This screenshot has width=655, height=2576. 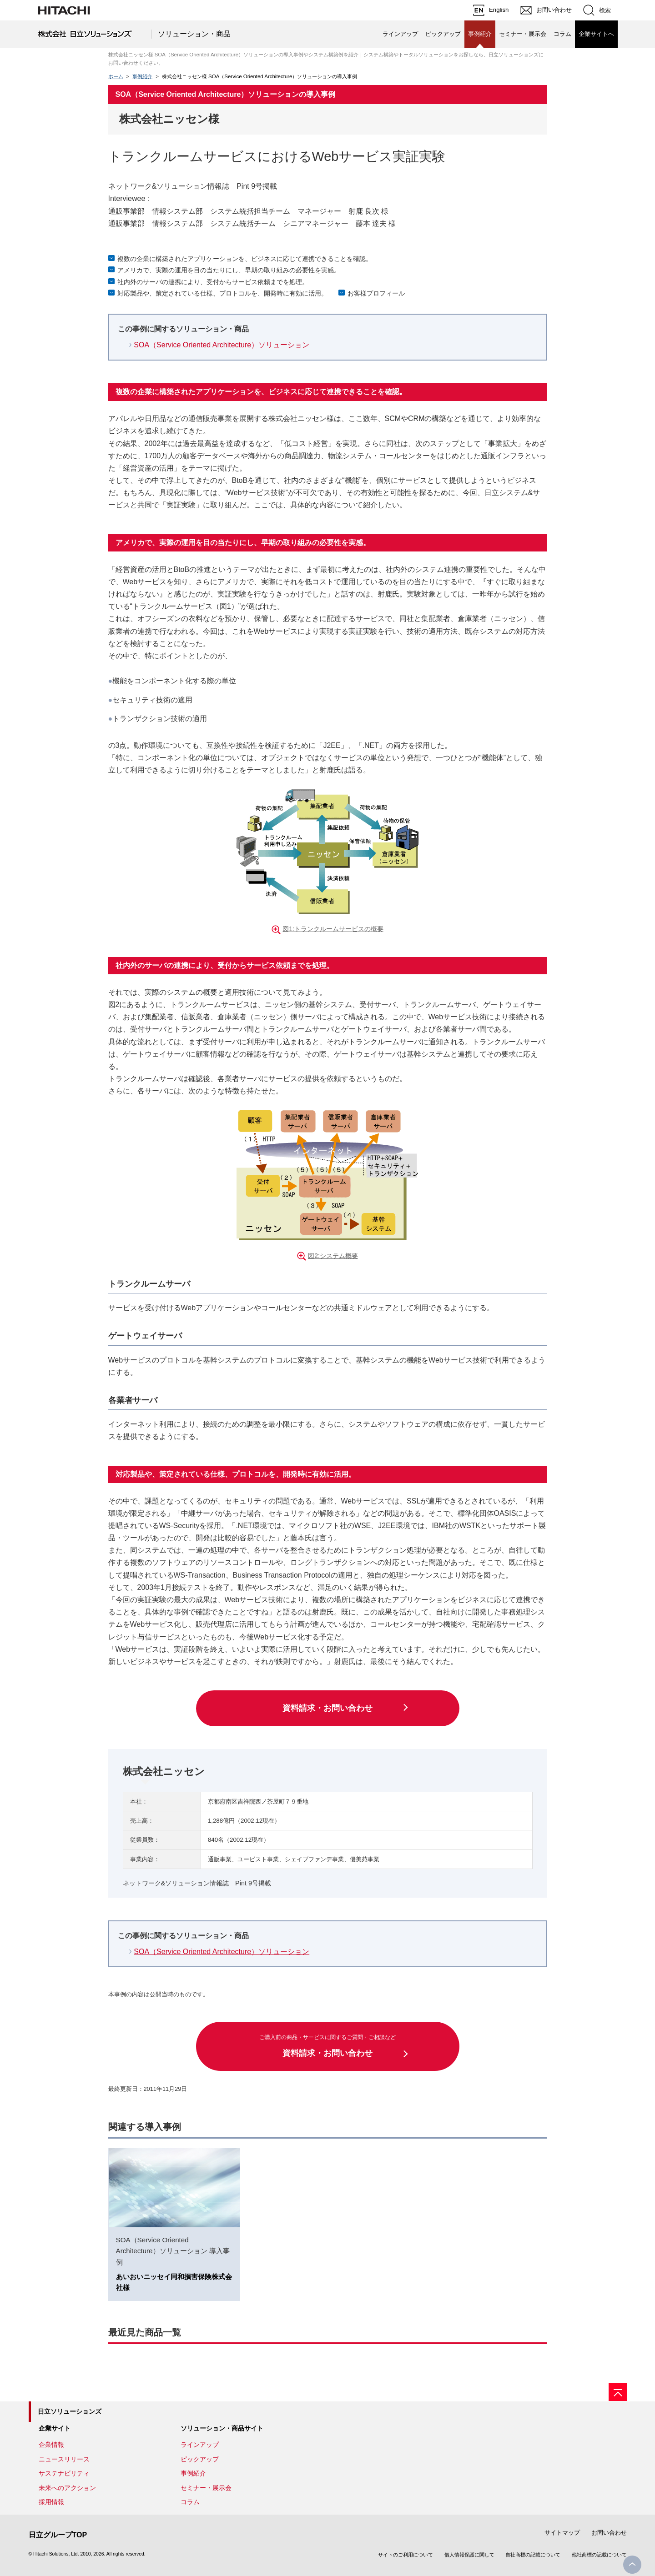 I want to click on アメリカで、実際の運用を目の当たりにし、早期の取り組みの必要性を実感。, so click(x=228, y=270).